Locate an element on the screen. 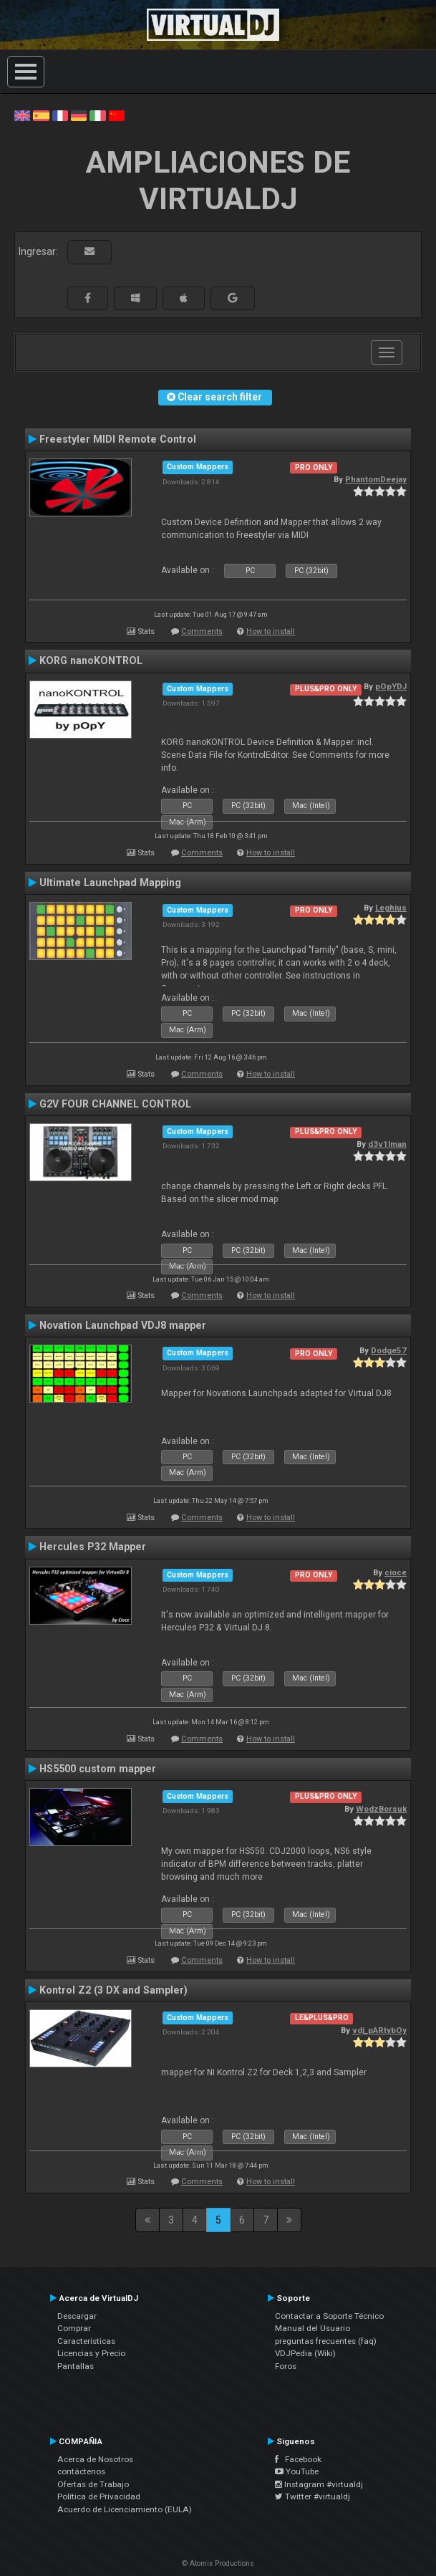  PhantomDeejay is located at coordinates (376, 479).